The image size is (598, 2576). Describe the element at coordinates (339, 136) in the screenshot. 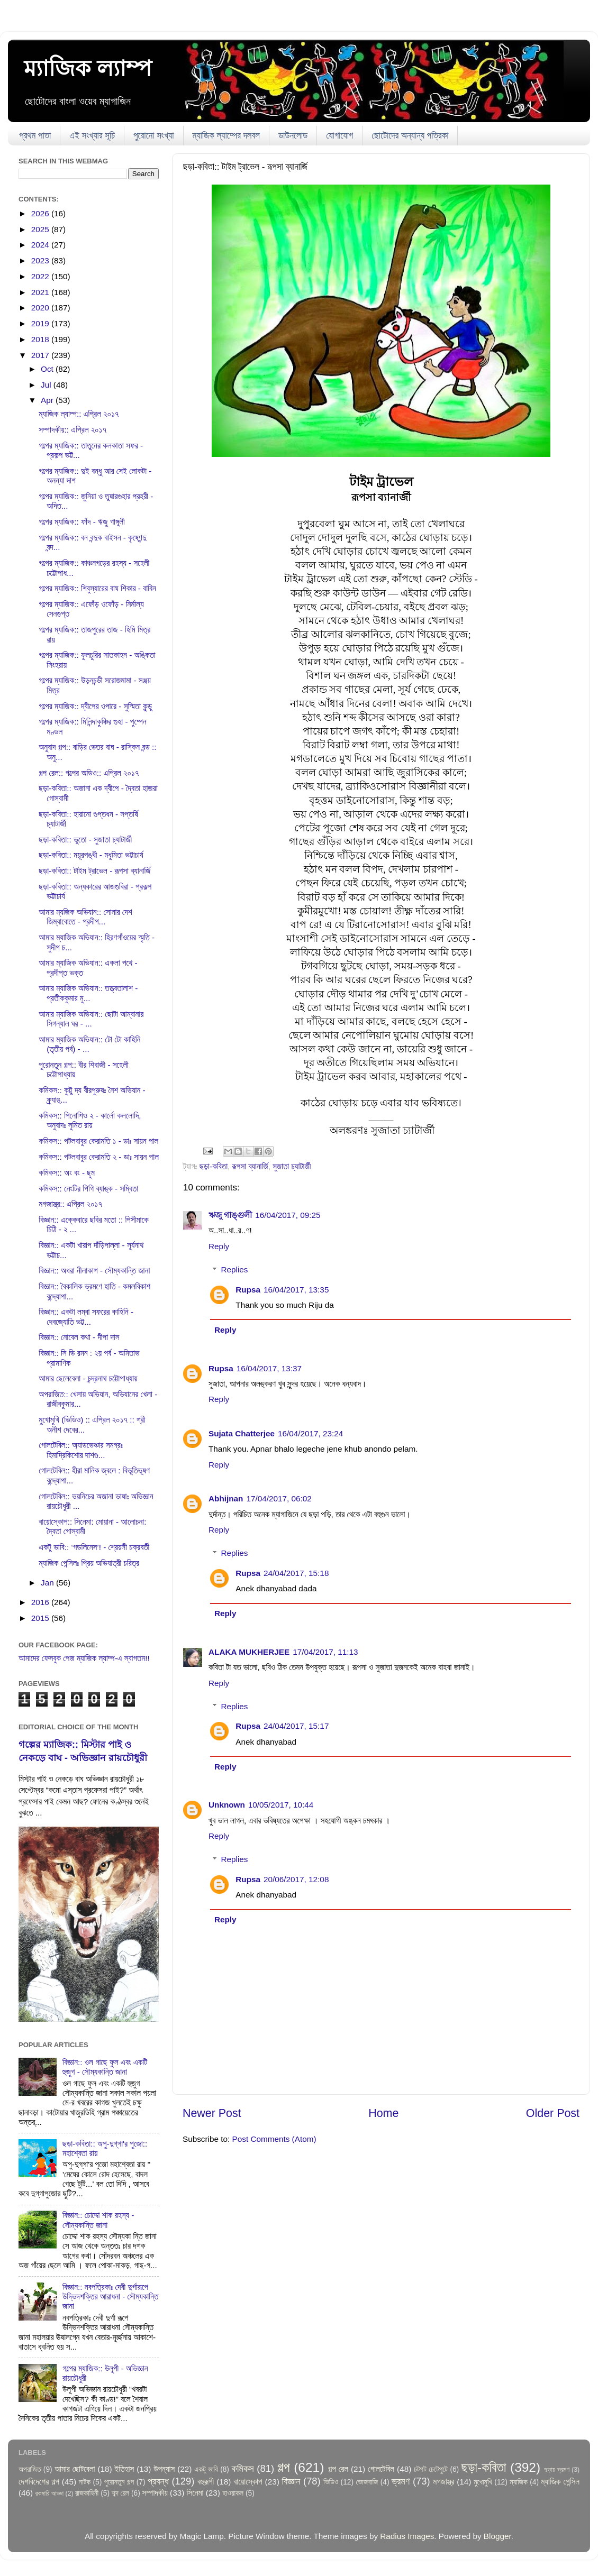

I see `যোগাযোগ` at that location.